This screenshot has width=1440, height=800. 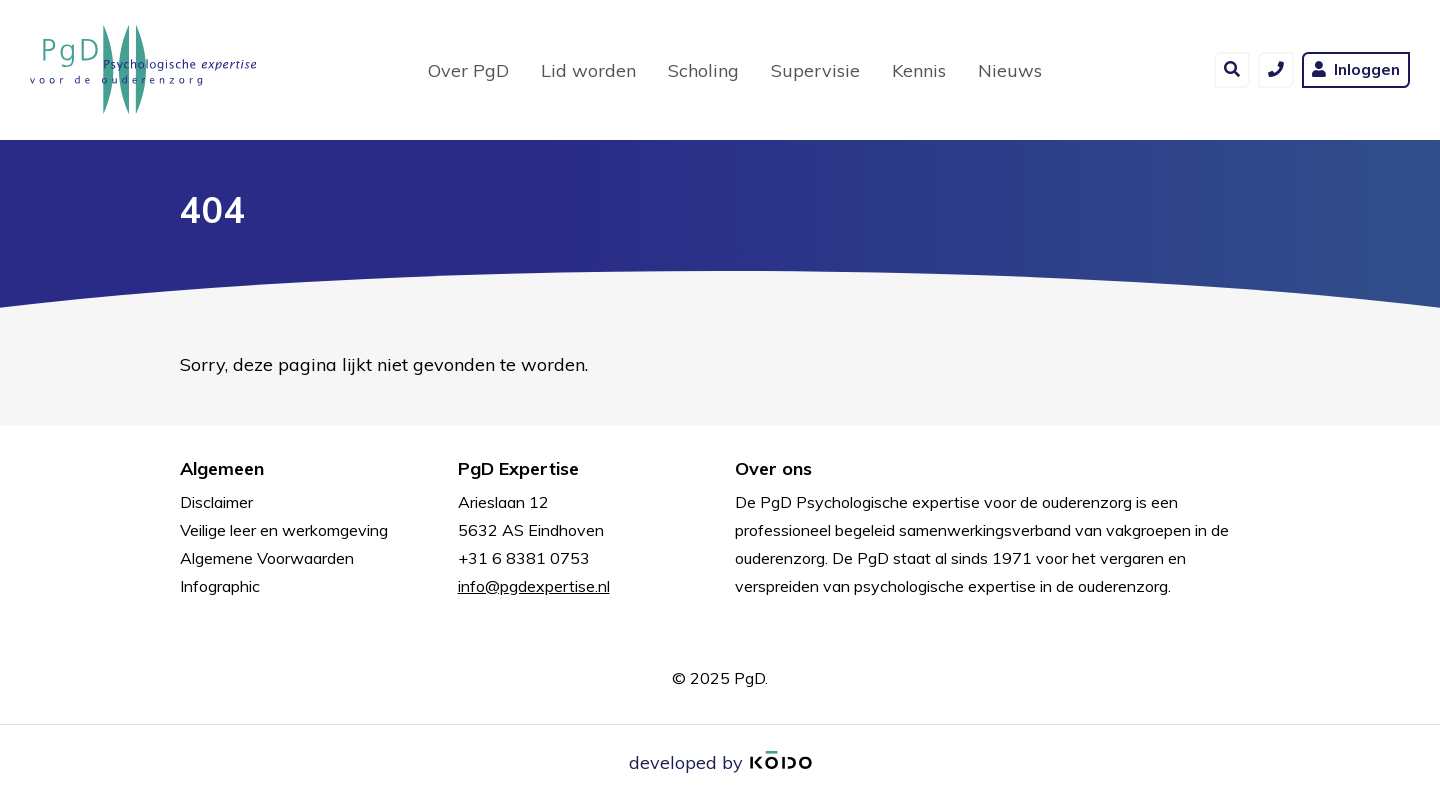 I want to click on Over PgD, so click(x=468, y=70).